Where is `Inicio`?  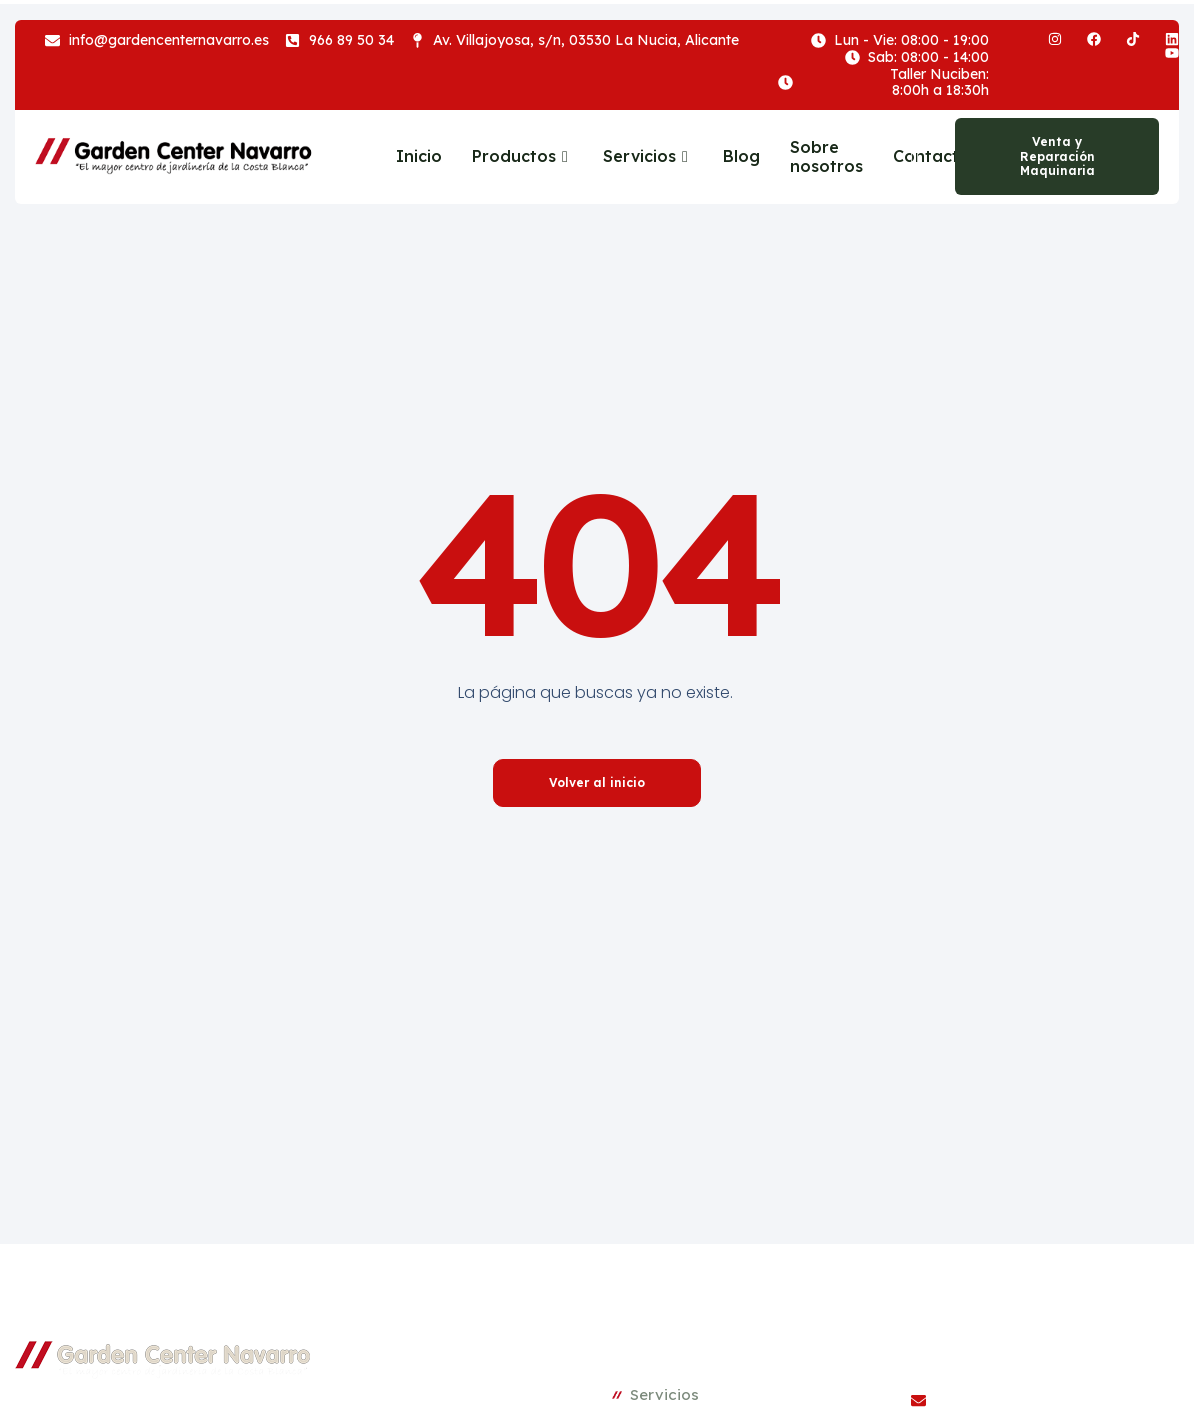
Inicio is located at coordinates (419, 156).